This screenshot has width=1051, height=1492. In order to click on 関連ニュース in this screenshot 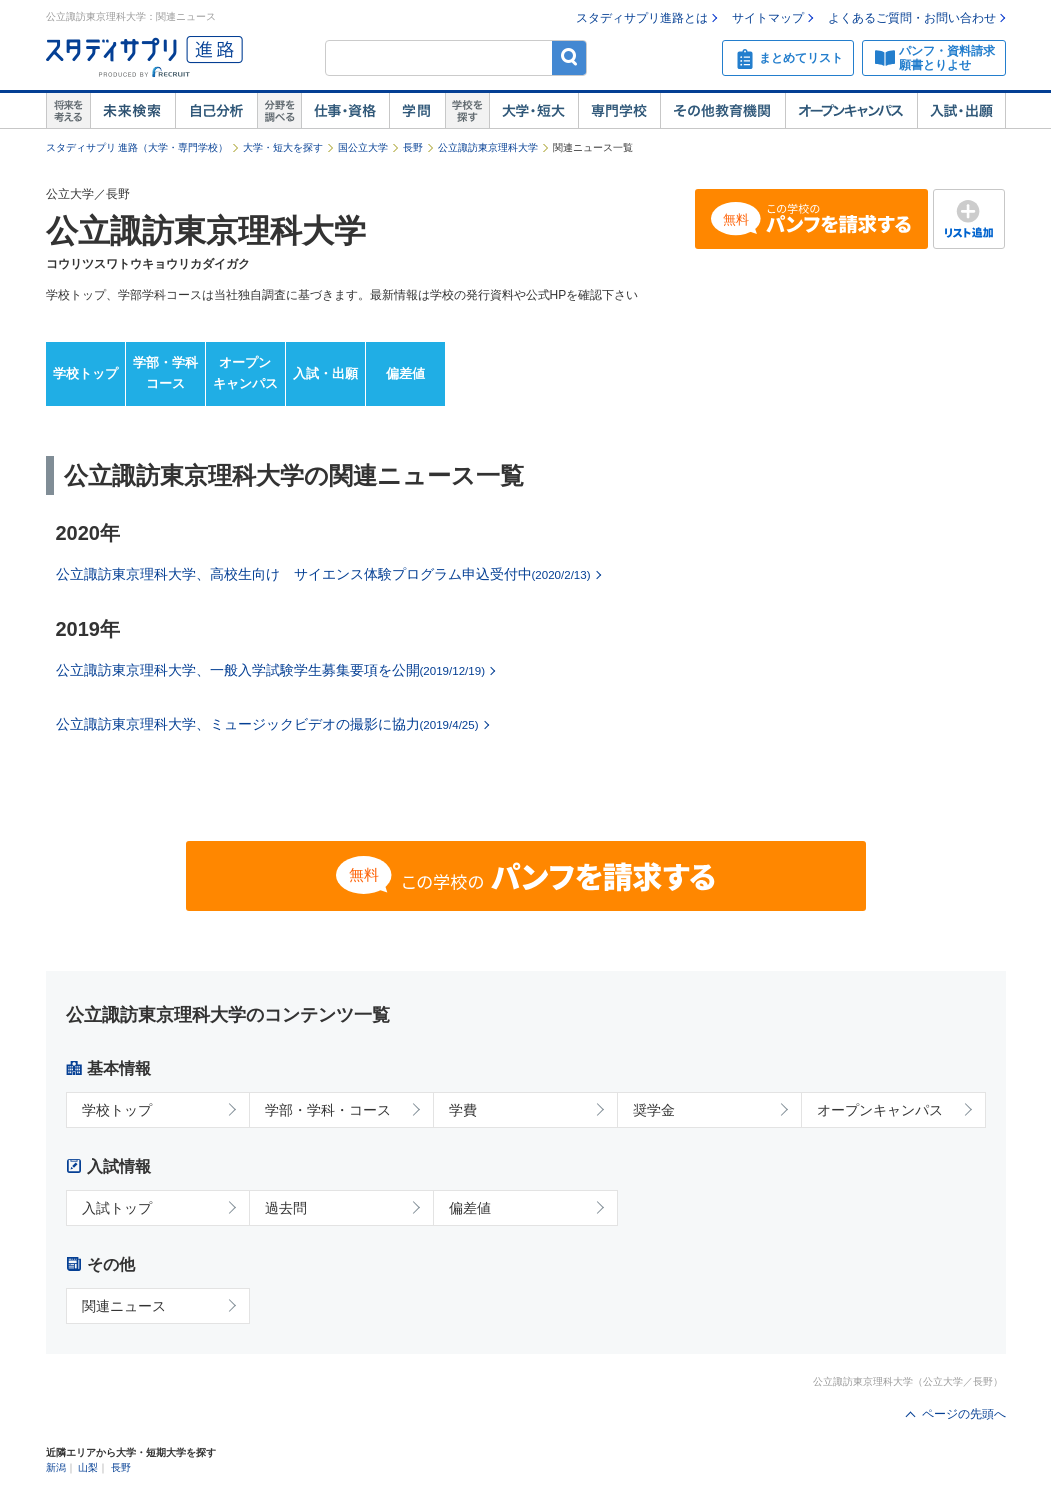, I will do `click(124, 1306)`.